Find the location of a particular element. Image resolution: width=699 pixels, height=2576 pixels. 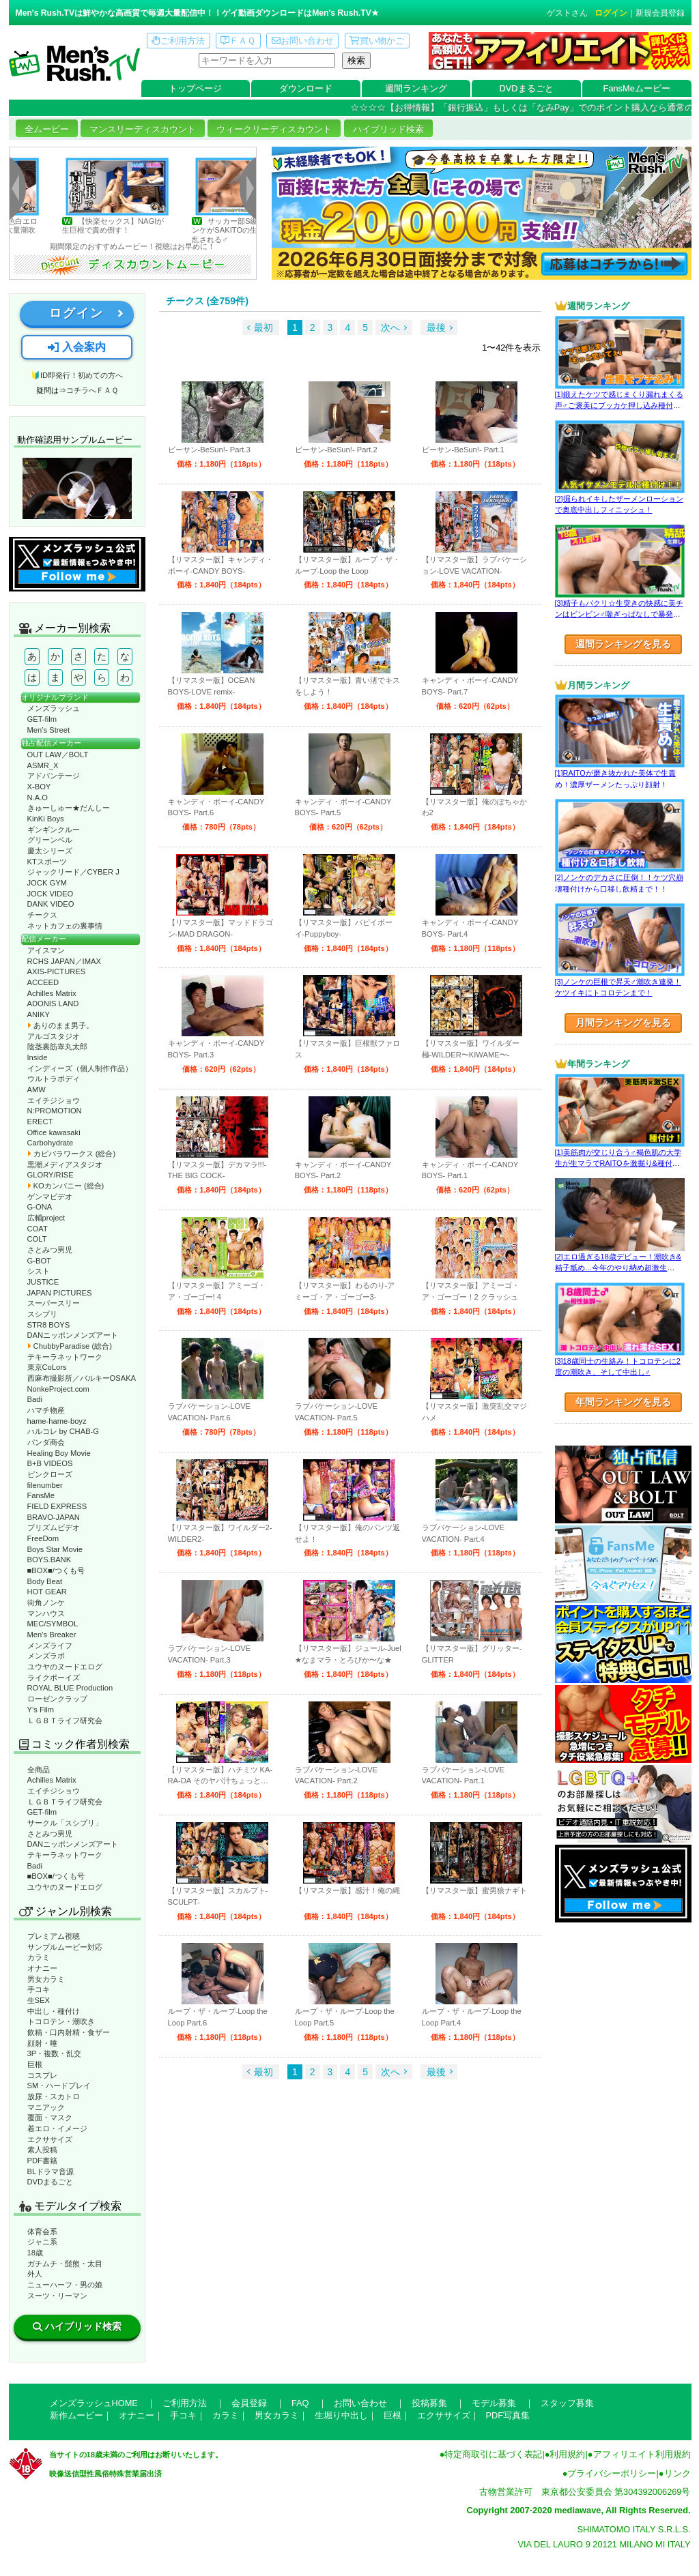

DVDまるごと is located at coordinates (527, 88).